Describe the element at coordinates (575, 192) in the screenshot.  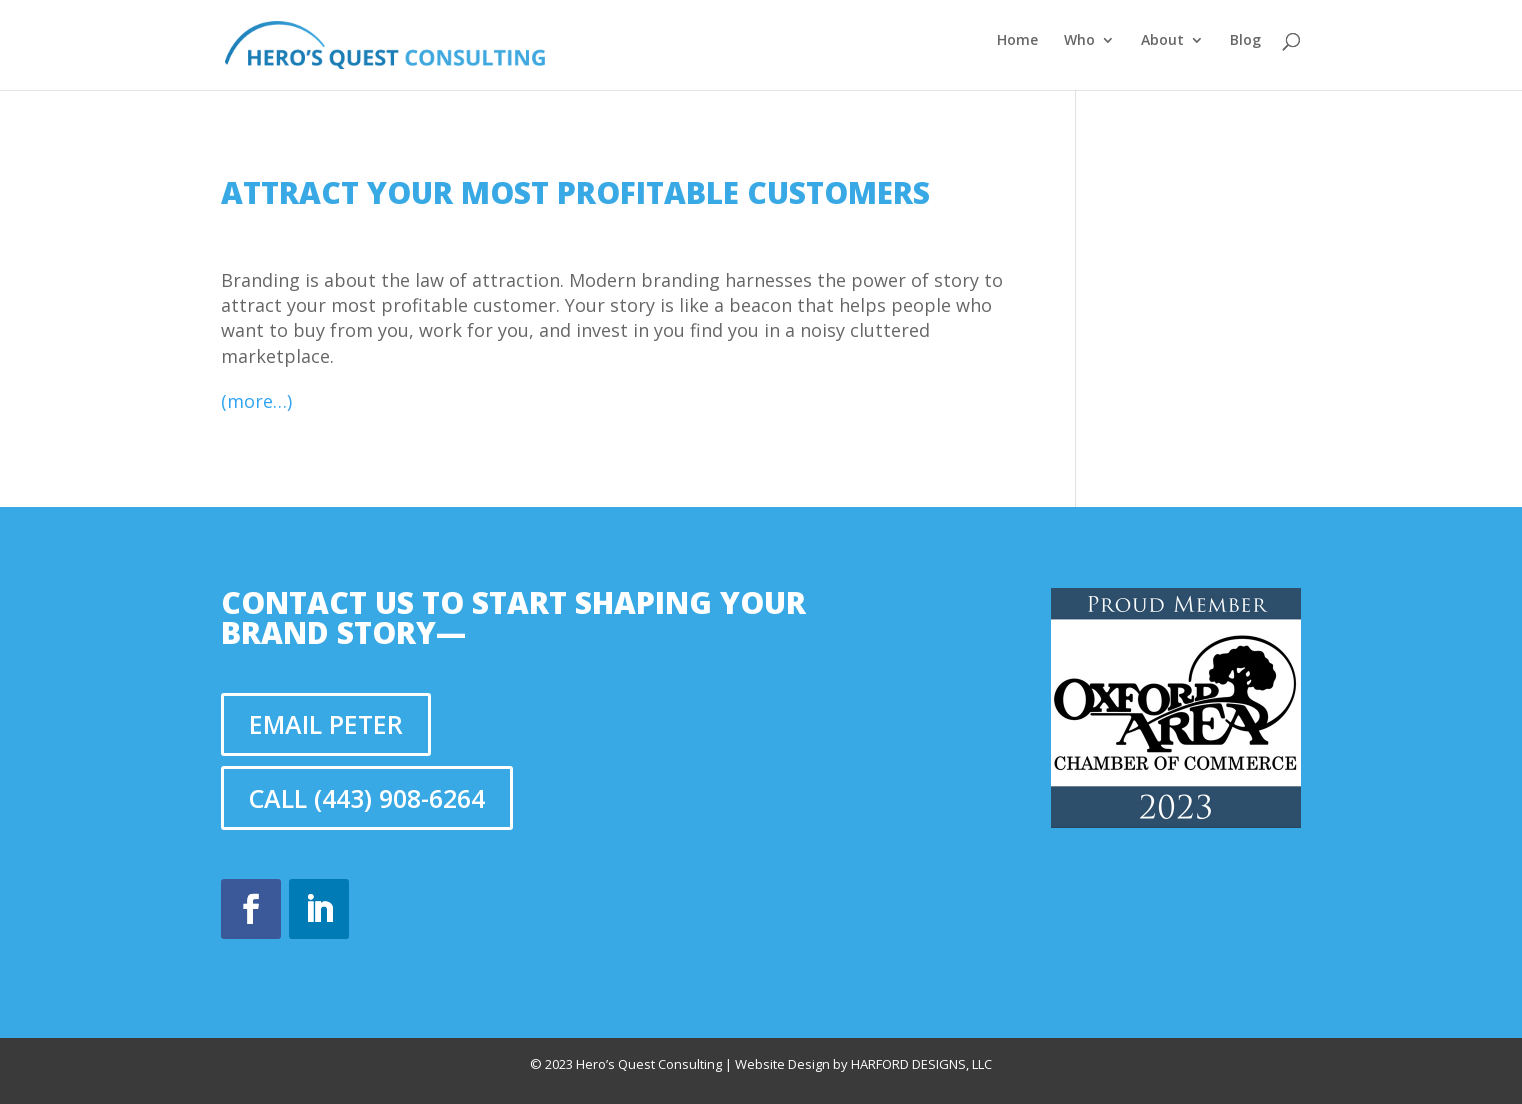
I see `Attract your most profitable customers` at that location.